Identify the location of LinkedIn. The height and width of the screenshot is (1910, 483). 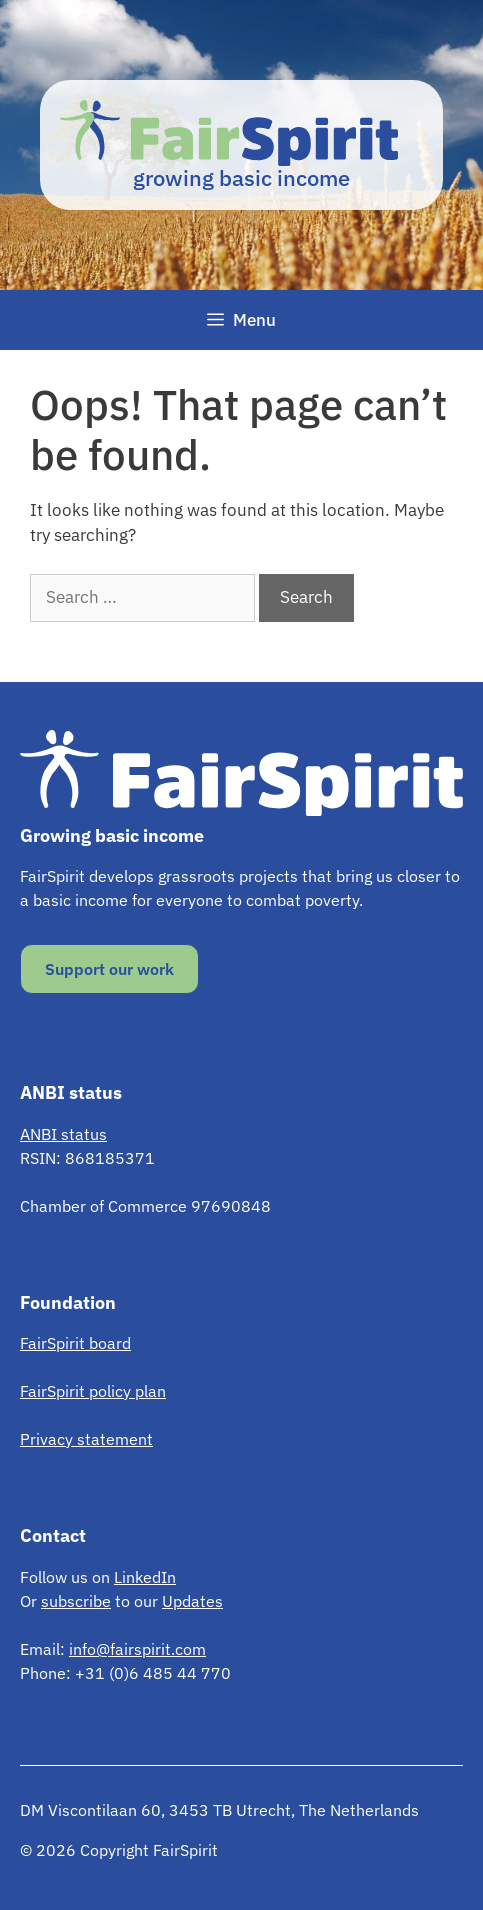
(145, 1577).